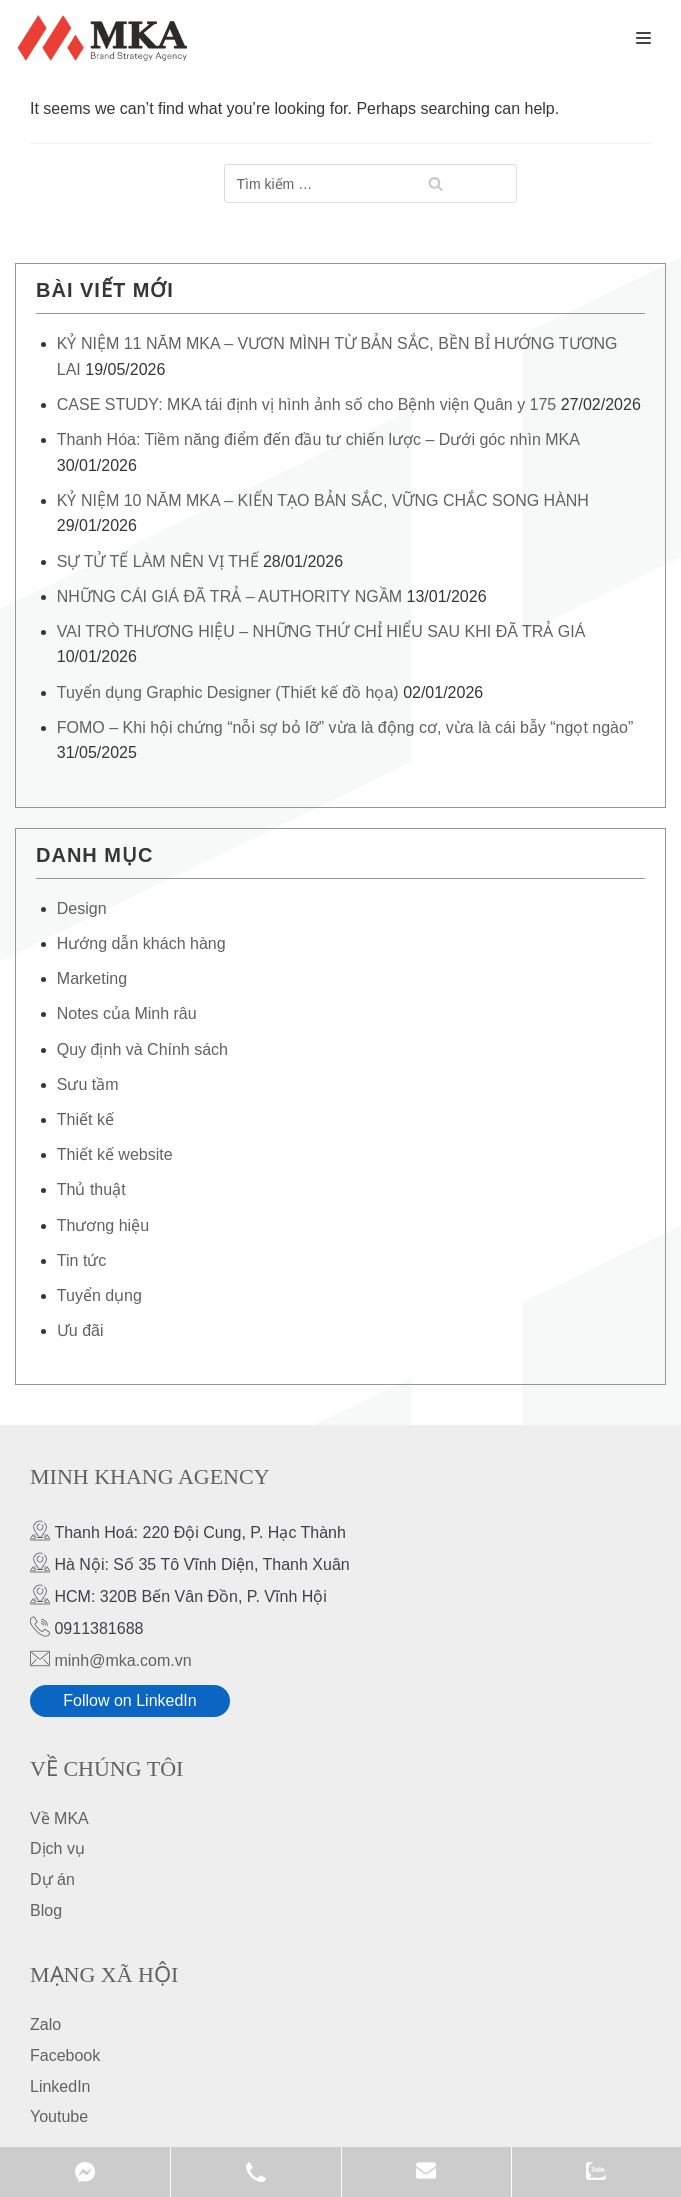 The width and height of the screenshot is (681, 2197). What do you see at coordinates (92, 978) in the screenshot?
I see `Marketing` at bounding box center [92, 978].